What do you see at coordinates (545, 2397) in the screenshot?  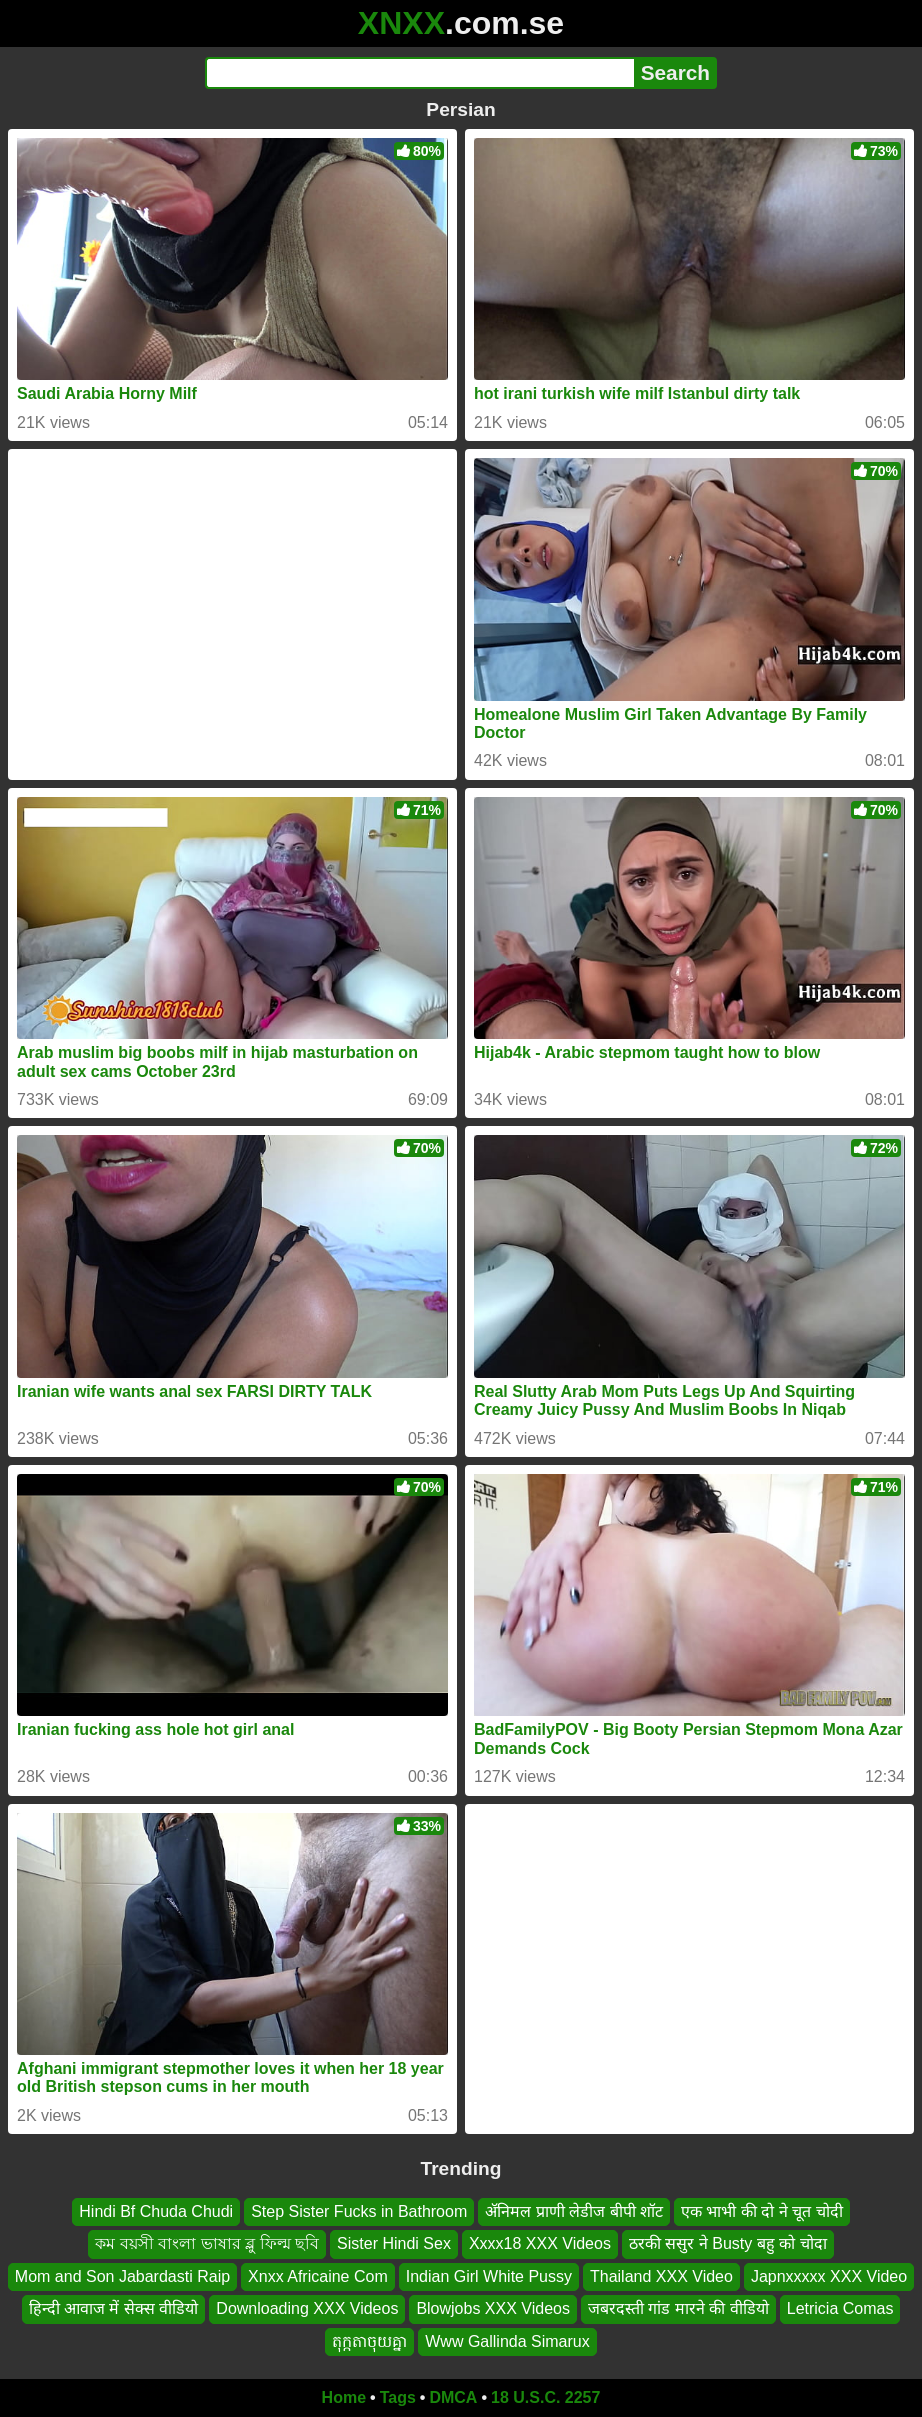 I see `18 U.S.C. 2257` at bounding box center [545, 2397].